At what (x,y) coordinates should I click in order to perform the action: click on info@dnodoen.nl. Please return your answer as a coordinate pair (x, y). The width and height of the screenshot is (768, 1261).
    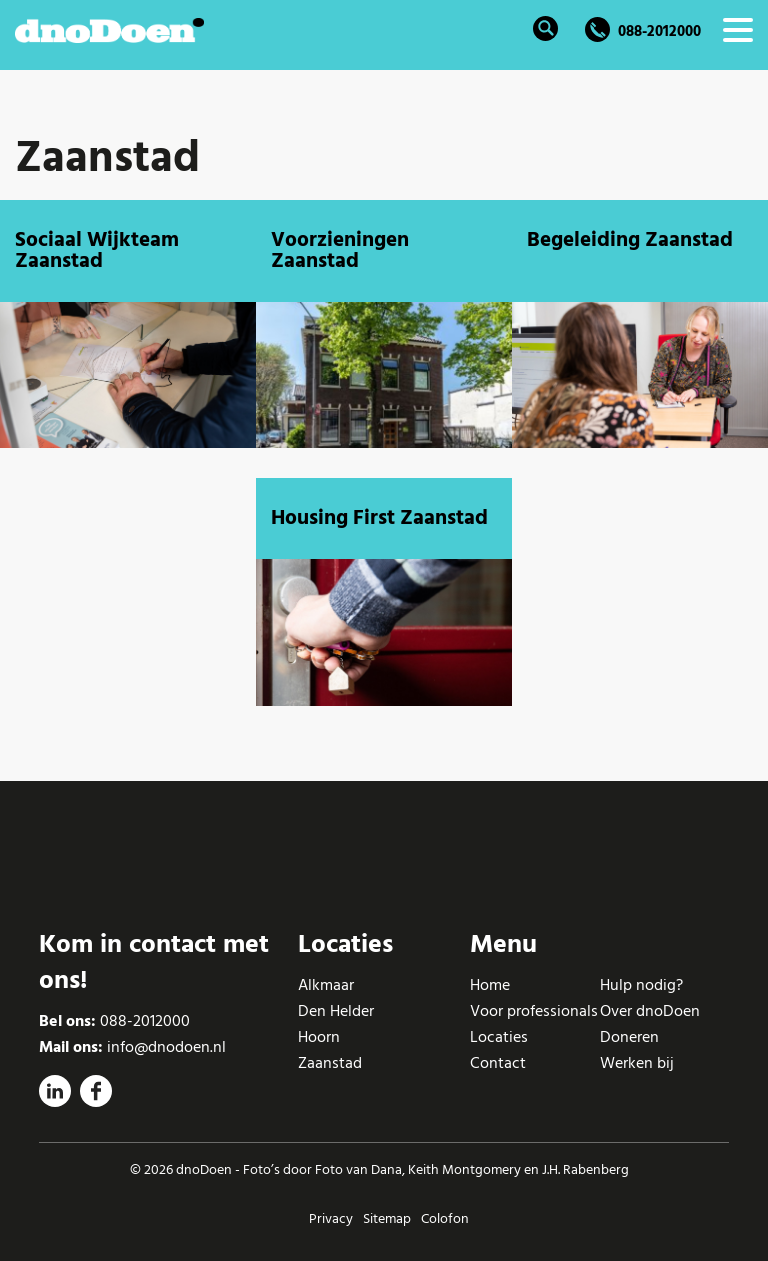
    Looking at the image, I should click on (166, 1047).